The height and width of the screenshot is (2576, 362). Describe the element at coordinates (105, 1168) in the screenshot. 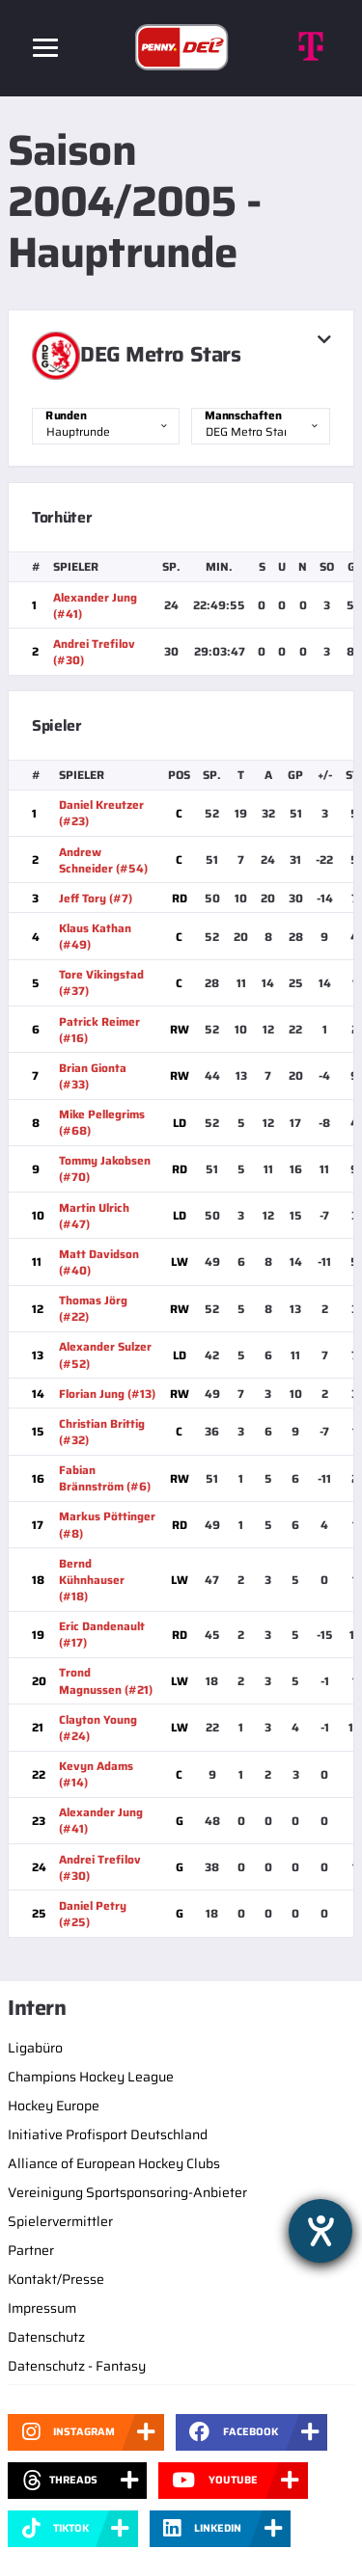

I see `Tommy Jakobsen (#70)` at that location.